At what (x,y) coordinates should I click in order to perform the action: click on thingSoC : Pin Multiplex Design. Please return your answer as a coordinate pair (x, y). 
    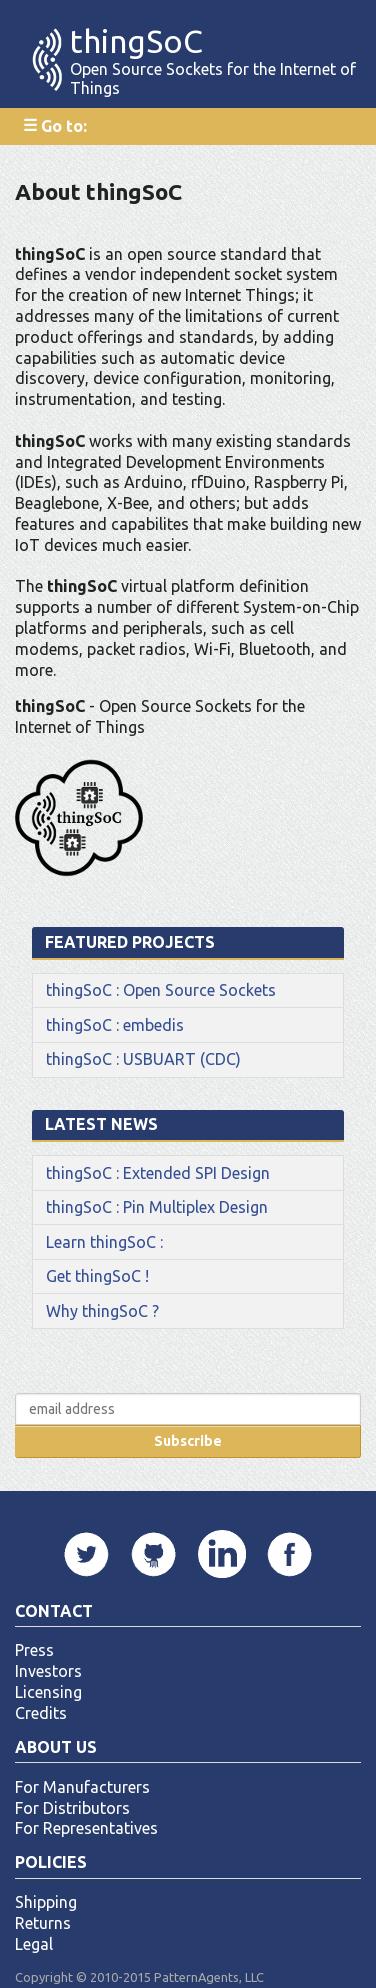
    Looking at the image, I should click on (157, 1207).